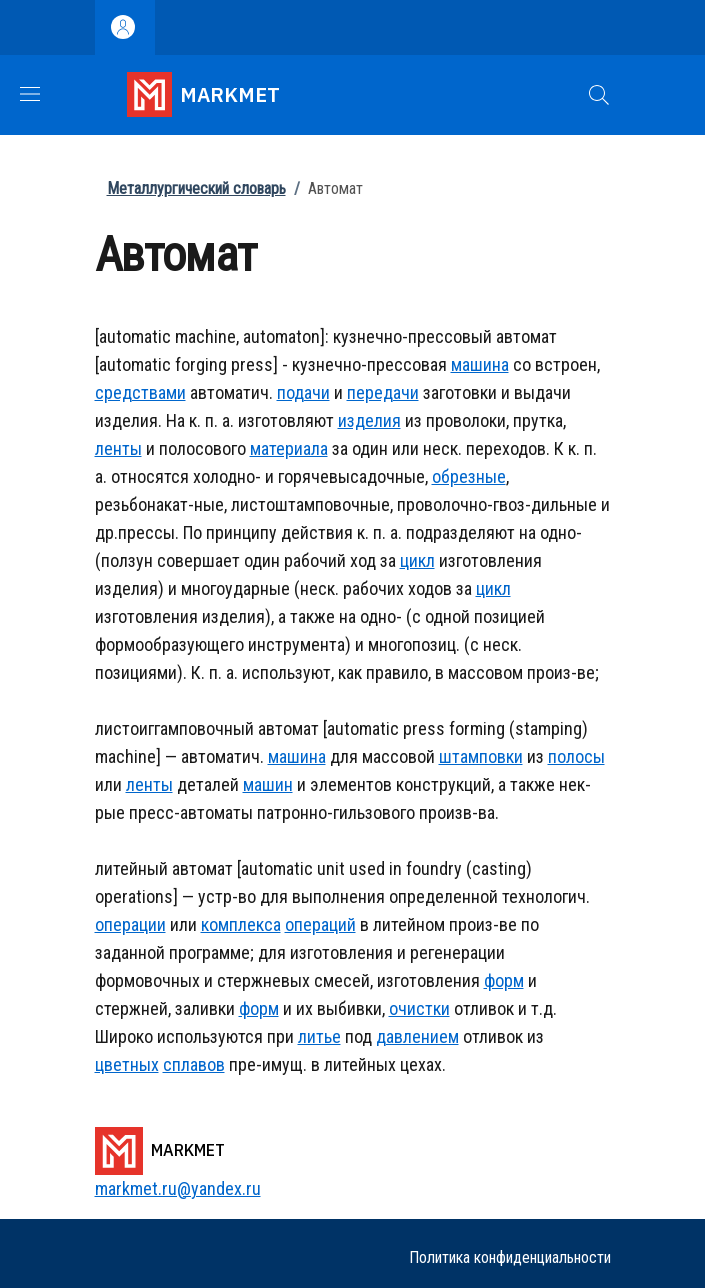 The height and width of the screenshot is (1288, 705). What do you see at coordinates (469, 476) in the screenshot?
I see `обрезные` at bounding box center [469, 476].